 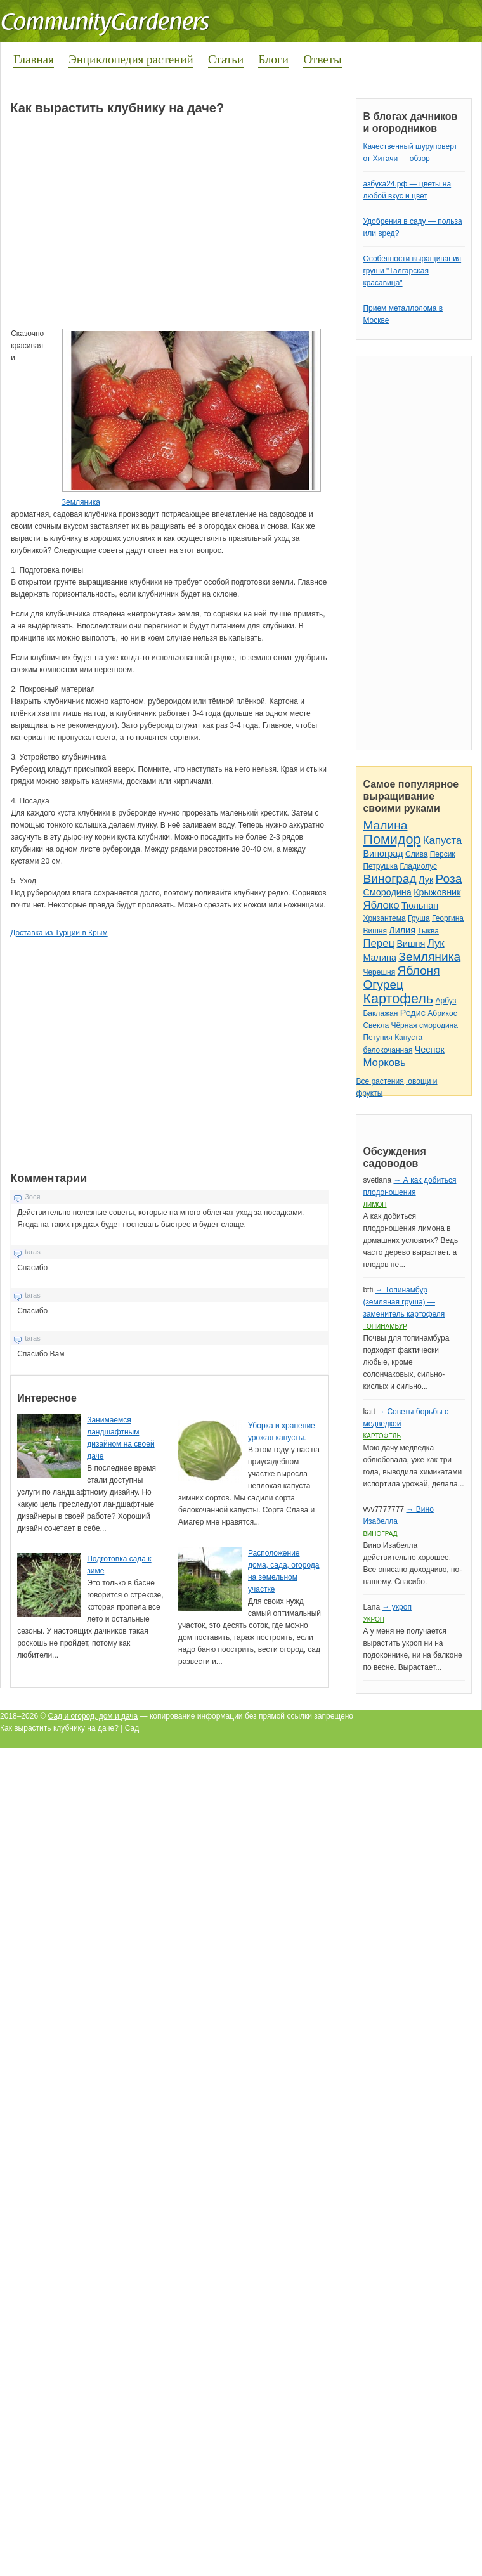 I want to click on Топинамбур, so click(x=385, y=1326).